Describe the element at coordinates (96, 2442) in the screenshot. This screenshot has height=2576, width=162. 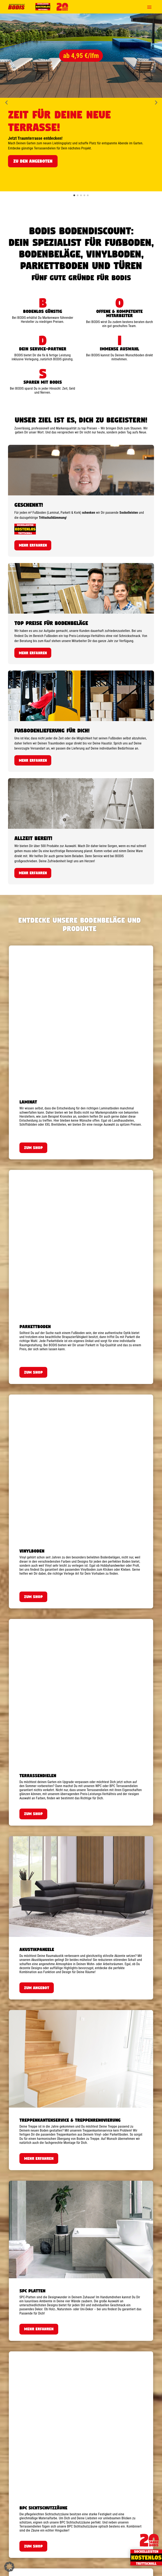
I see `bottrop@bodis.de` at that location.